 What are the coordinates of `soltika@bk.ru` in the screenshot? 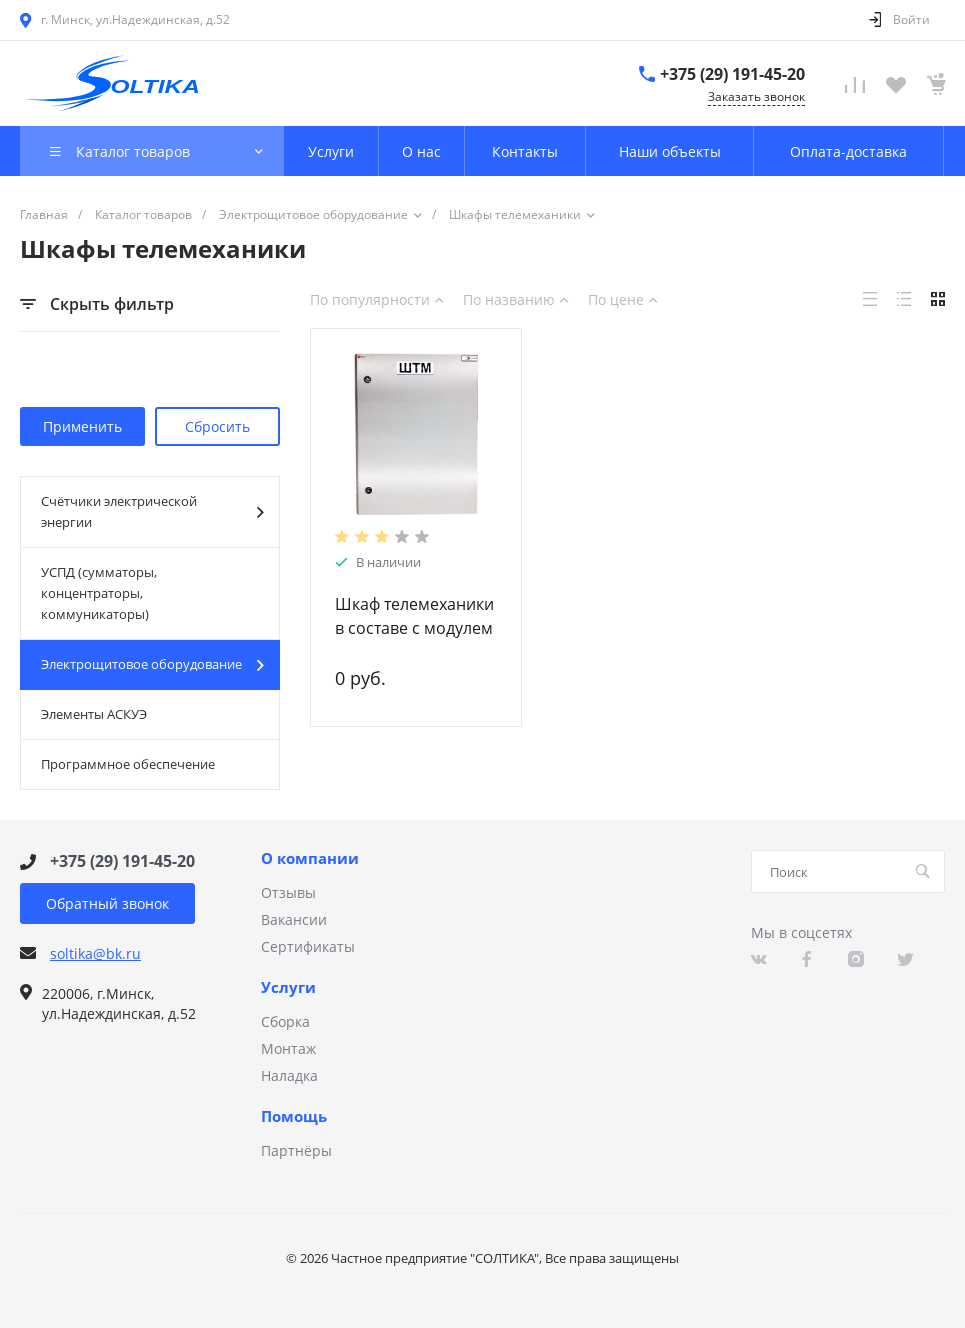 It's located at (95, 953).